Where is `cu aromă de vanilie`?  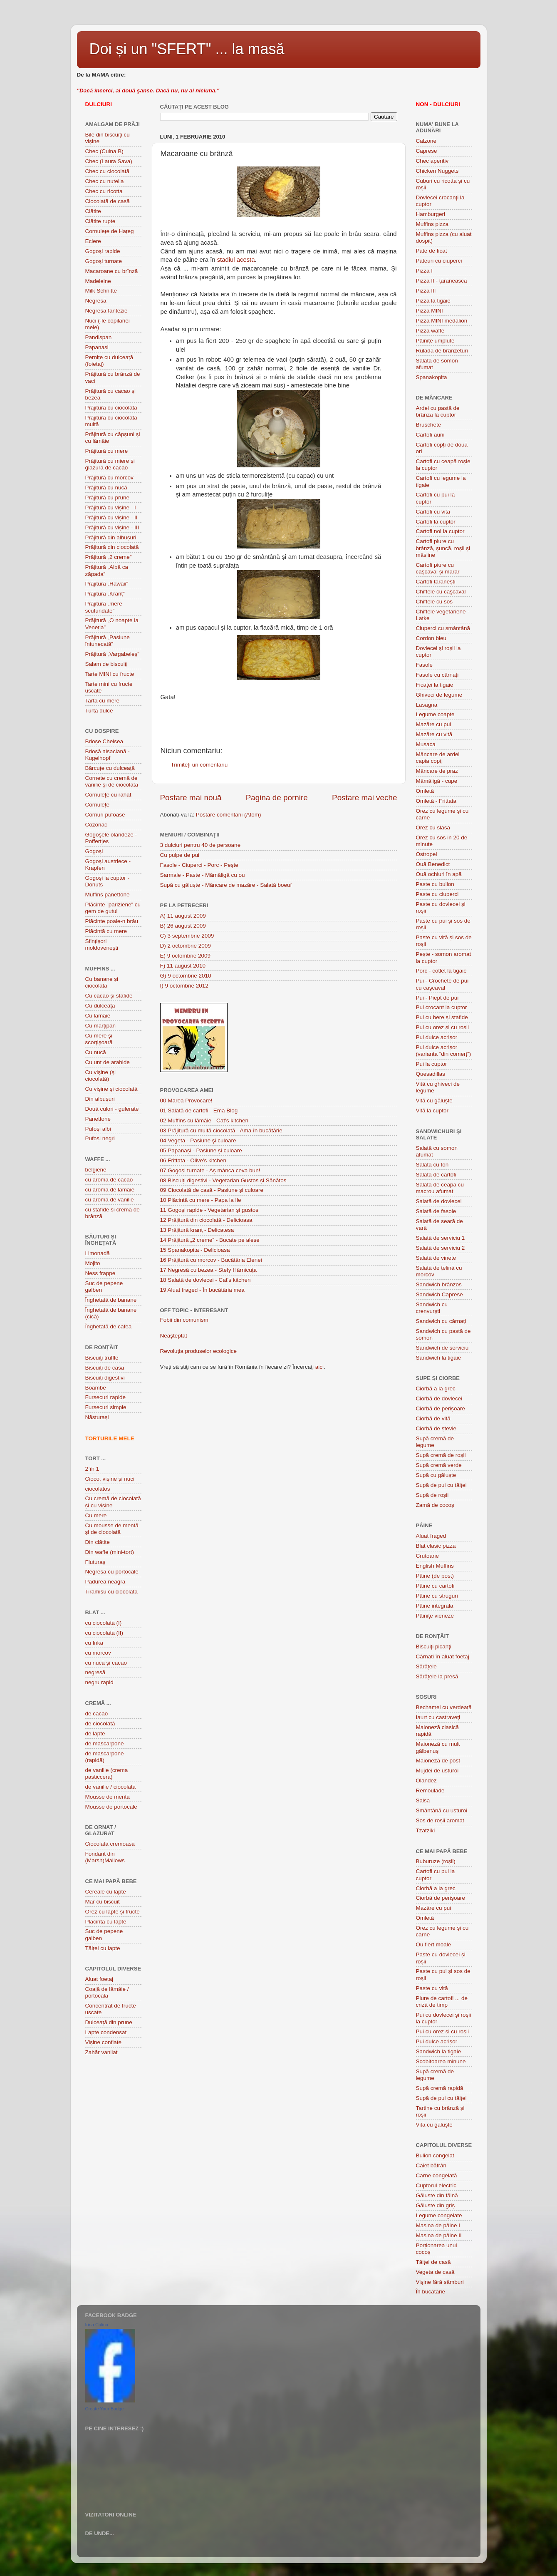
cu aromă de vanilie is located at coordinates (109, 1199).